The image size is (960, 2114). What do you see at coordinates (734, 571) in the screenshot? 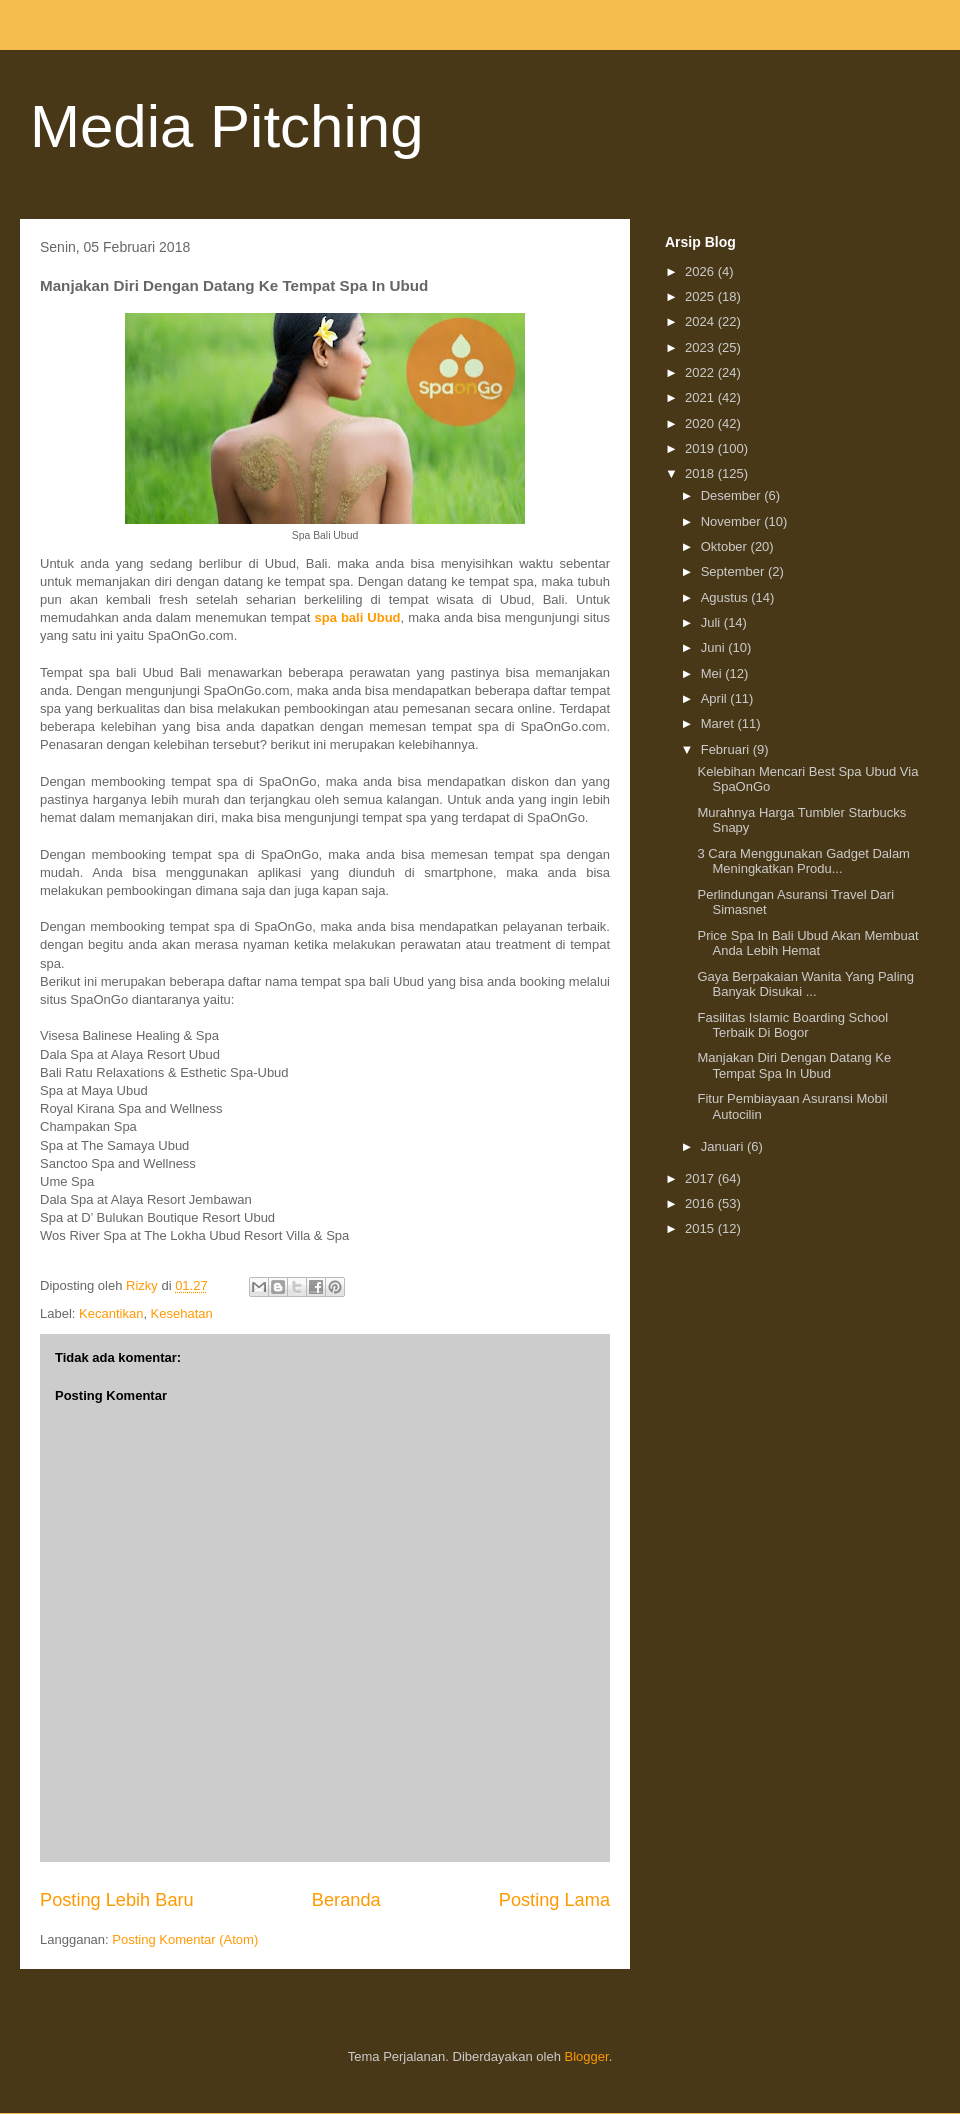
I see `September` at bounding box center [734, 571].